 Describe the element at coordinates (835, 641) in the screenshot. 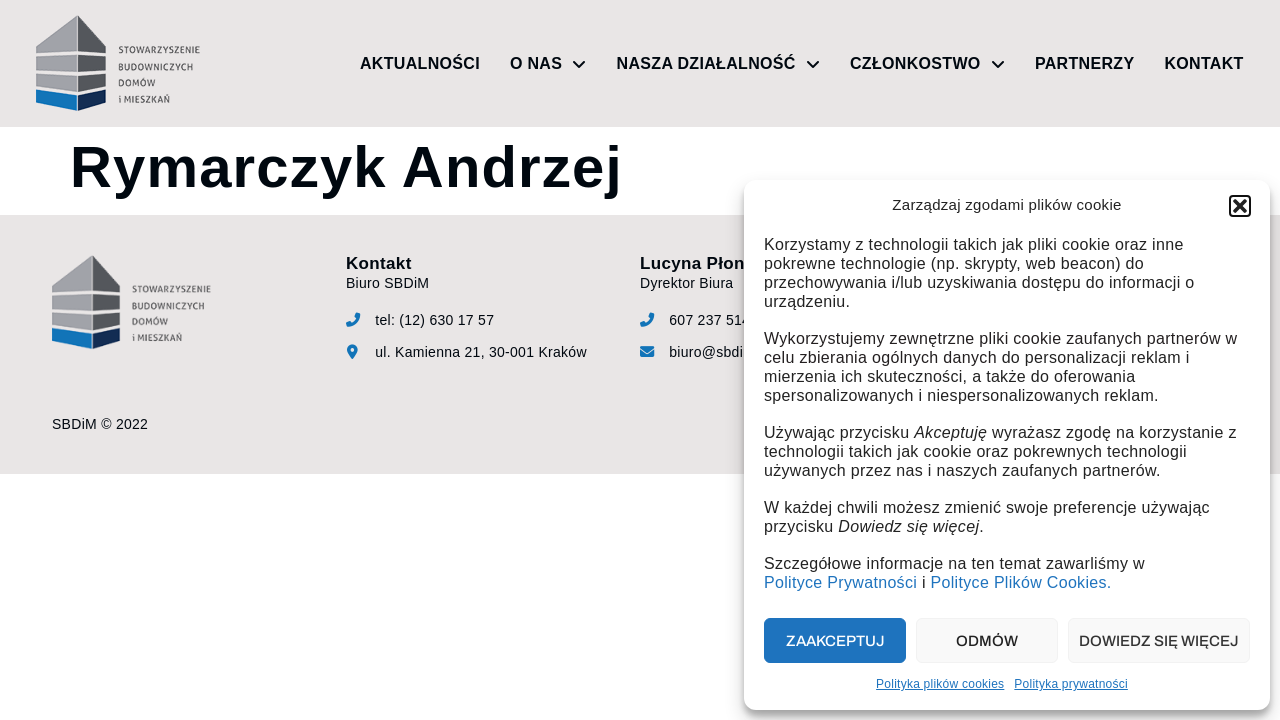

I see `Zaakceptuj` at that location.